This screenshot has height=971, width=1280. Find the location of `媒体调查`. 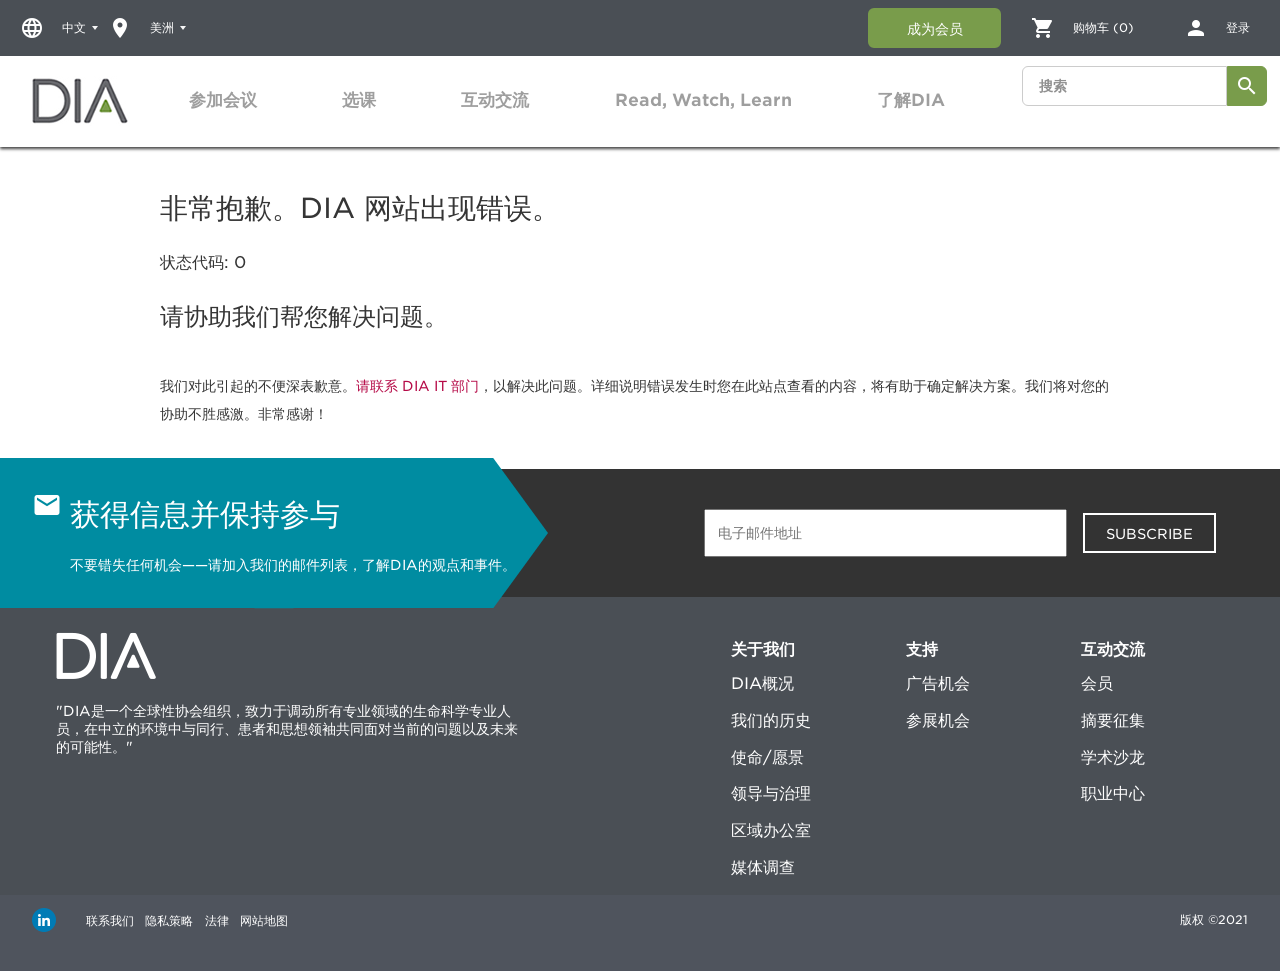

媒体调查 is located at coordinates (763, 867).